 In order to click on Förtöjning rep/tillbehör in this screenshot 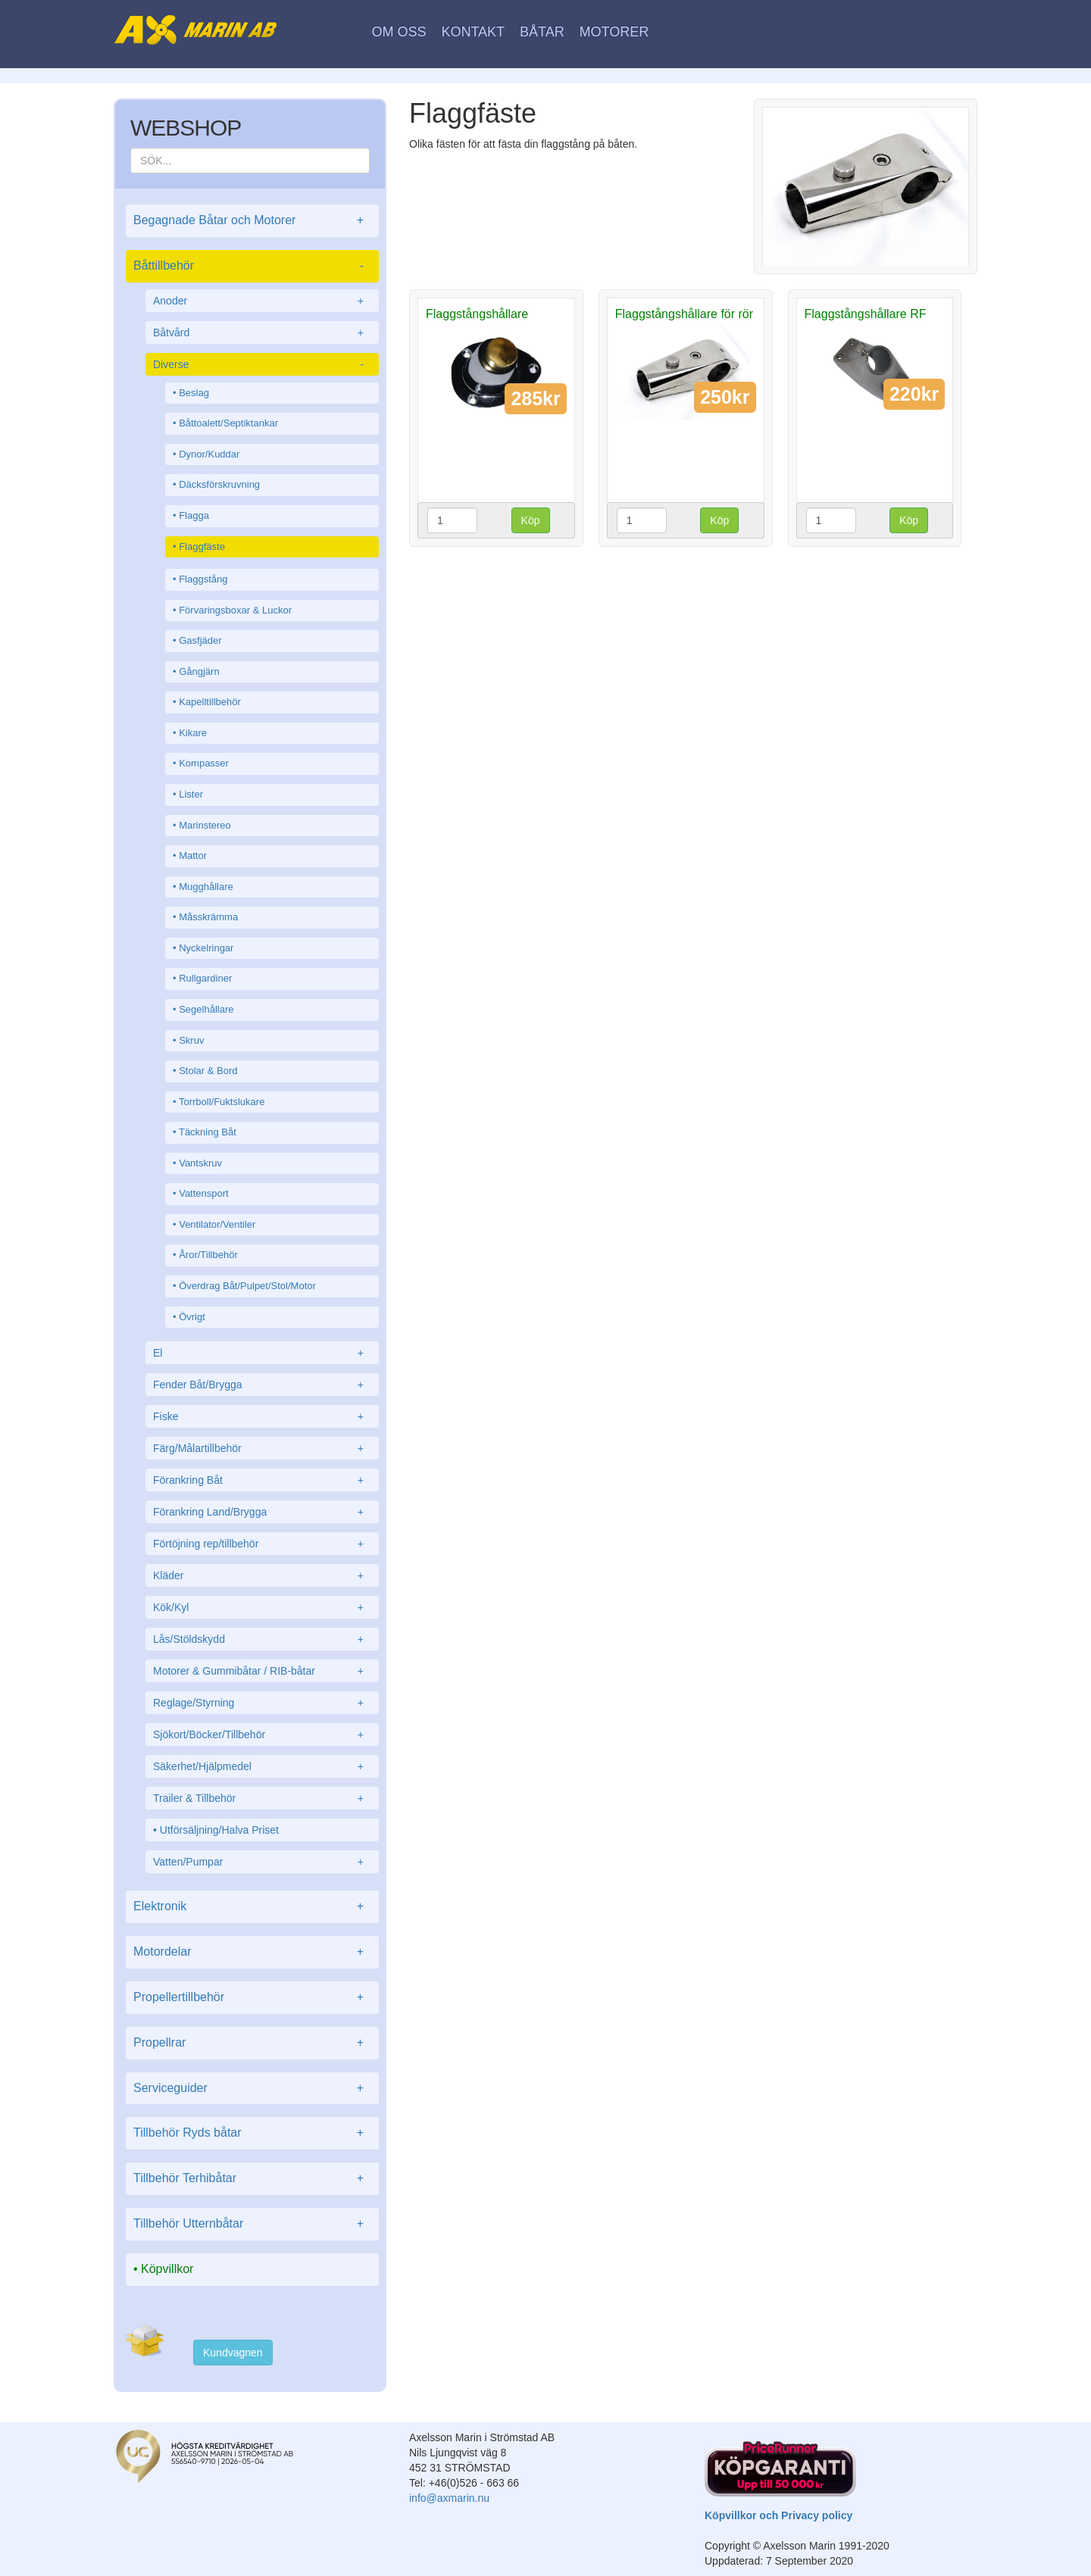, I will do `click(262, 1543)`.